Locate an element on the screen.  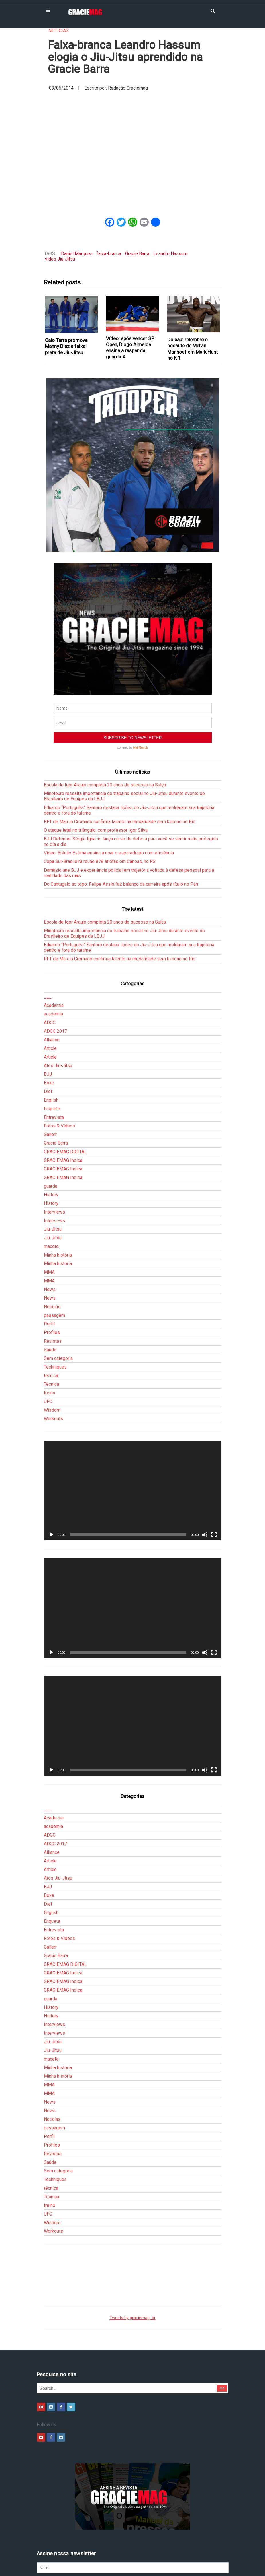
Techniques is located at coordinates (55, 1367).